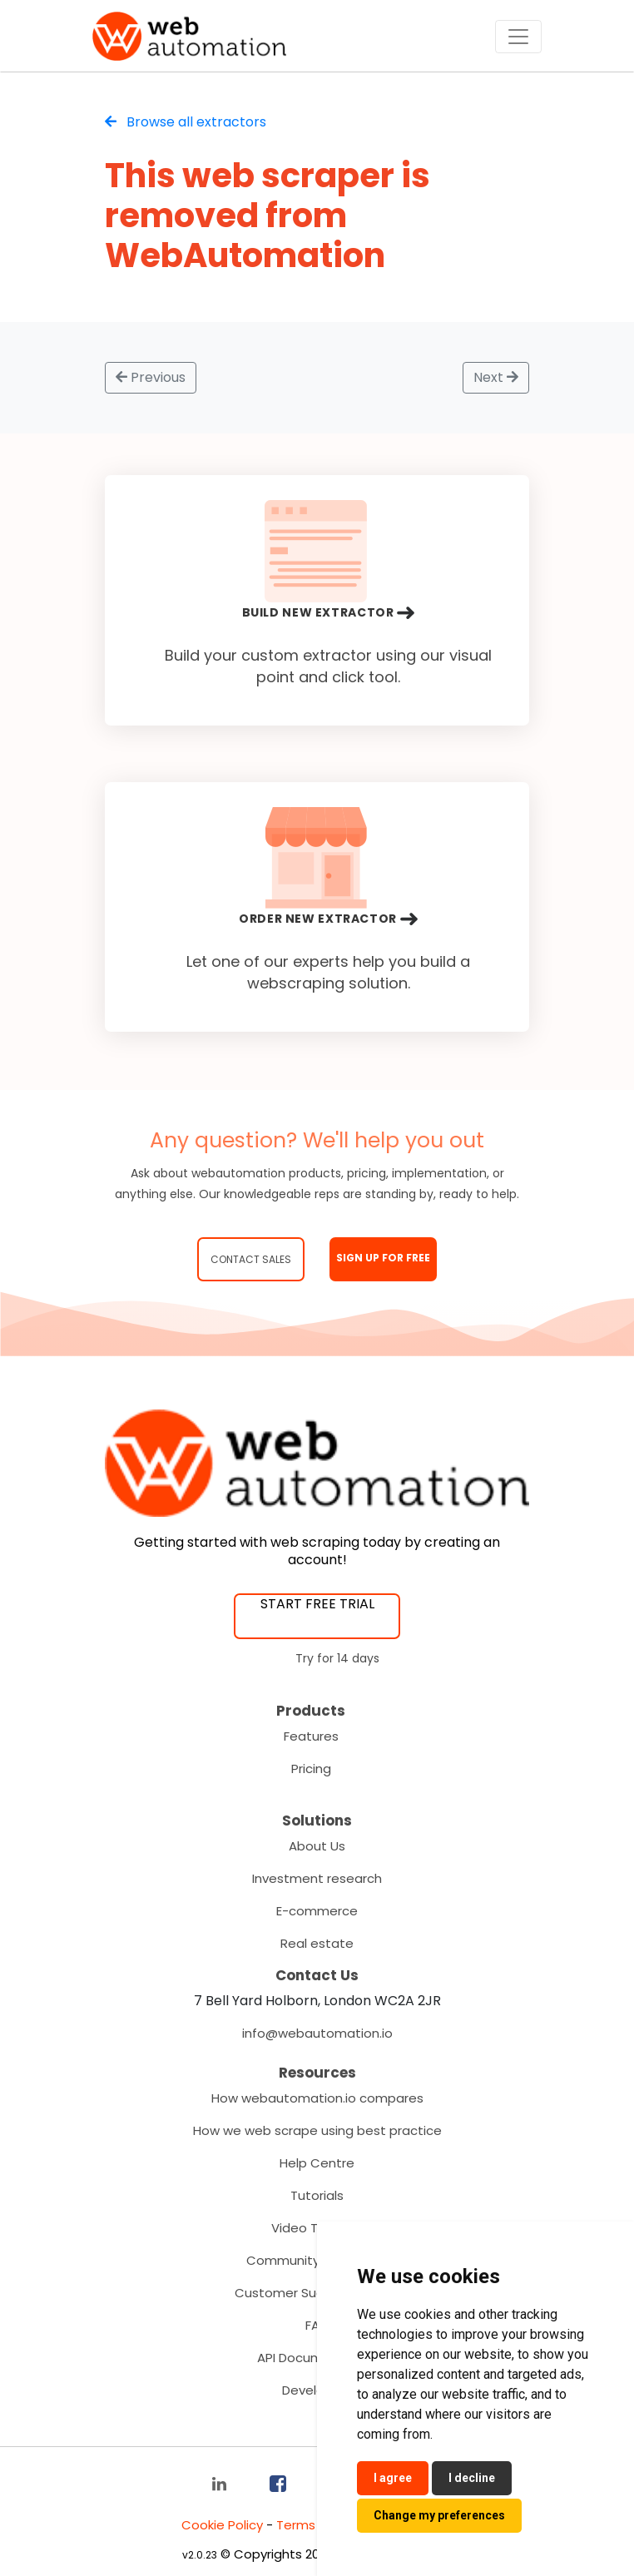 The width and height of the screenshot is (634, 2576). What do you see at coordinates (317, 1943) in the screenshot?
I see `Real estate` at bounding box center [317, 1943].